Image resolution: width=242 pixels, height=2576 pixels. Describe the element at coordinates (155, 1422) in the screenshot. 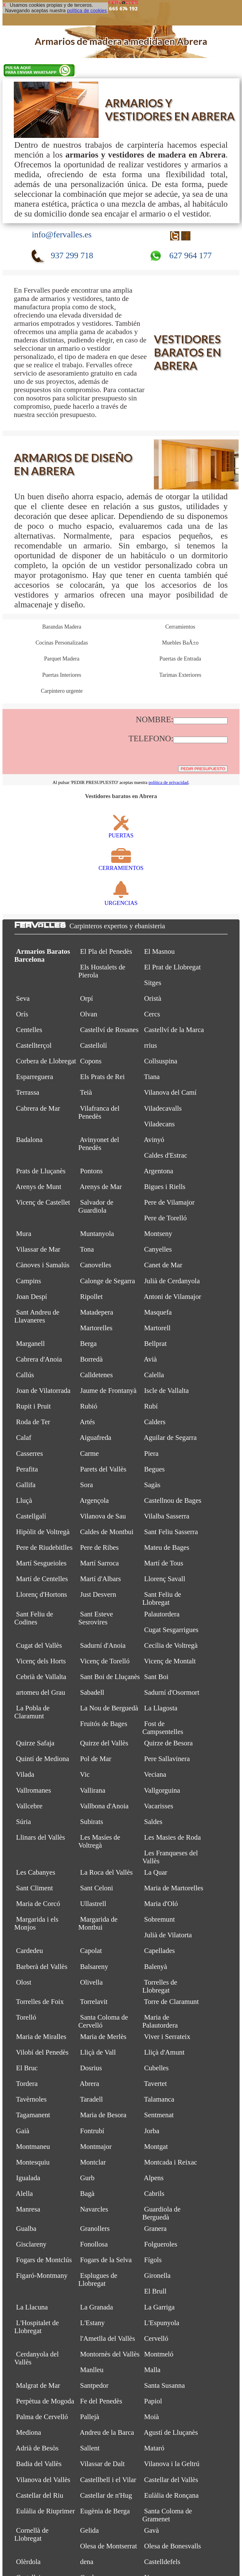

I see `Calders` at that location.